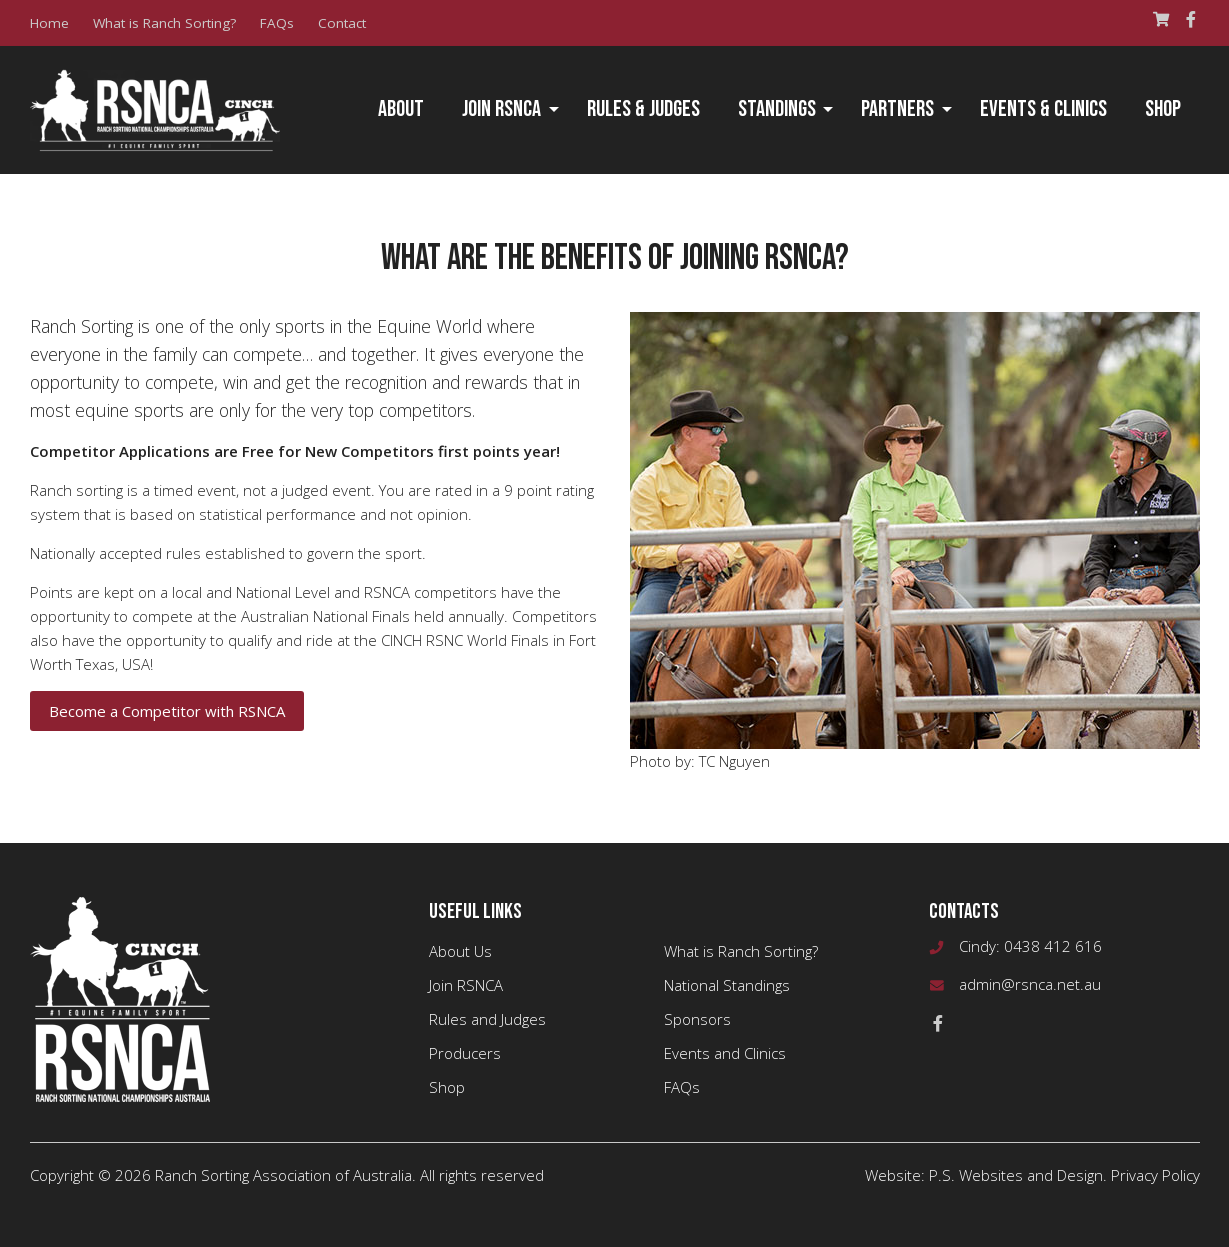 The height and width of the screenshot is (1247, 1229). What do you see at coordinates (465, 1053) in the screenshot?
I see `Producers` at bounding box center [465, 1053].